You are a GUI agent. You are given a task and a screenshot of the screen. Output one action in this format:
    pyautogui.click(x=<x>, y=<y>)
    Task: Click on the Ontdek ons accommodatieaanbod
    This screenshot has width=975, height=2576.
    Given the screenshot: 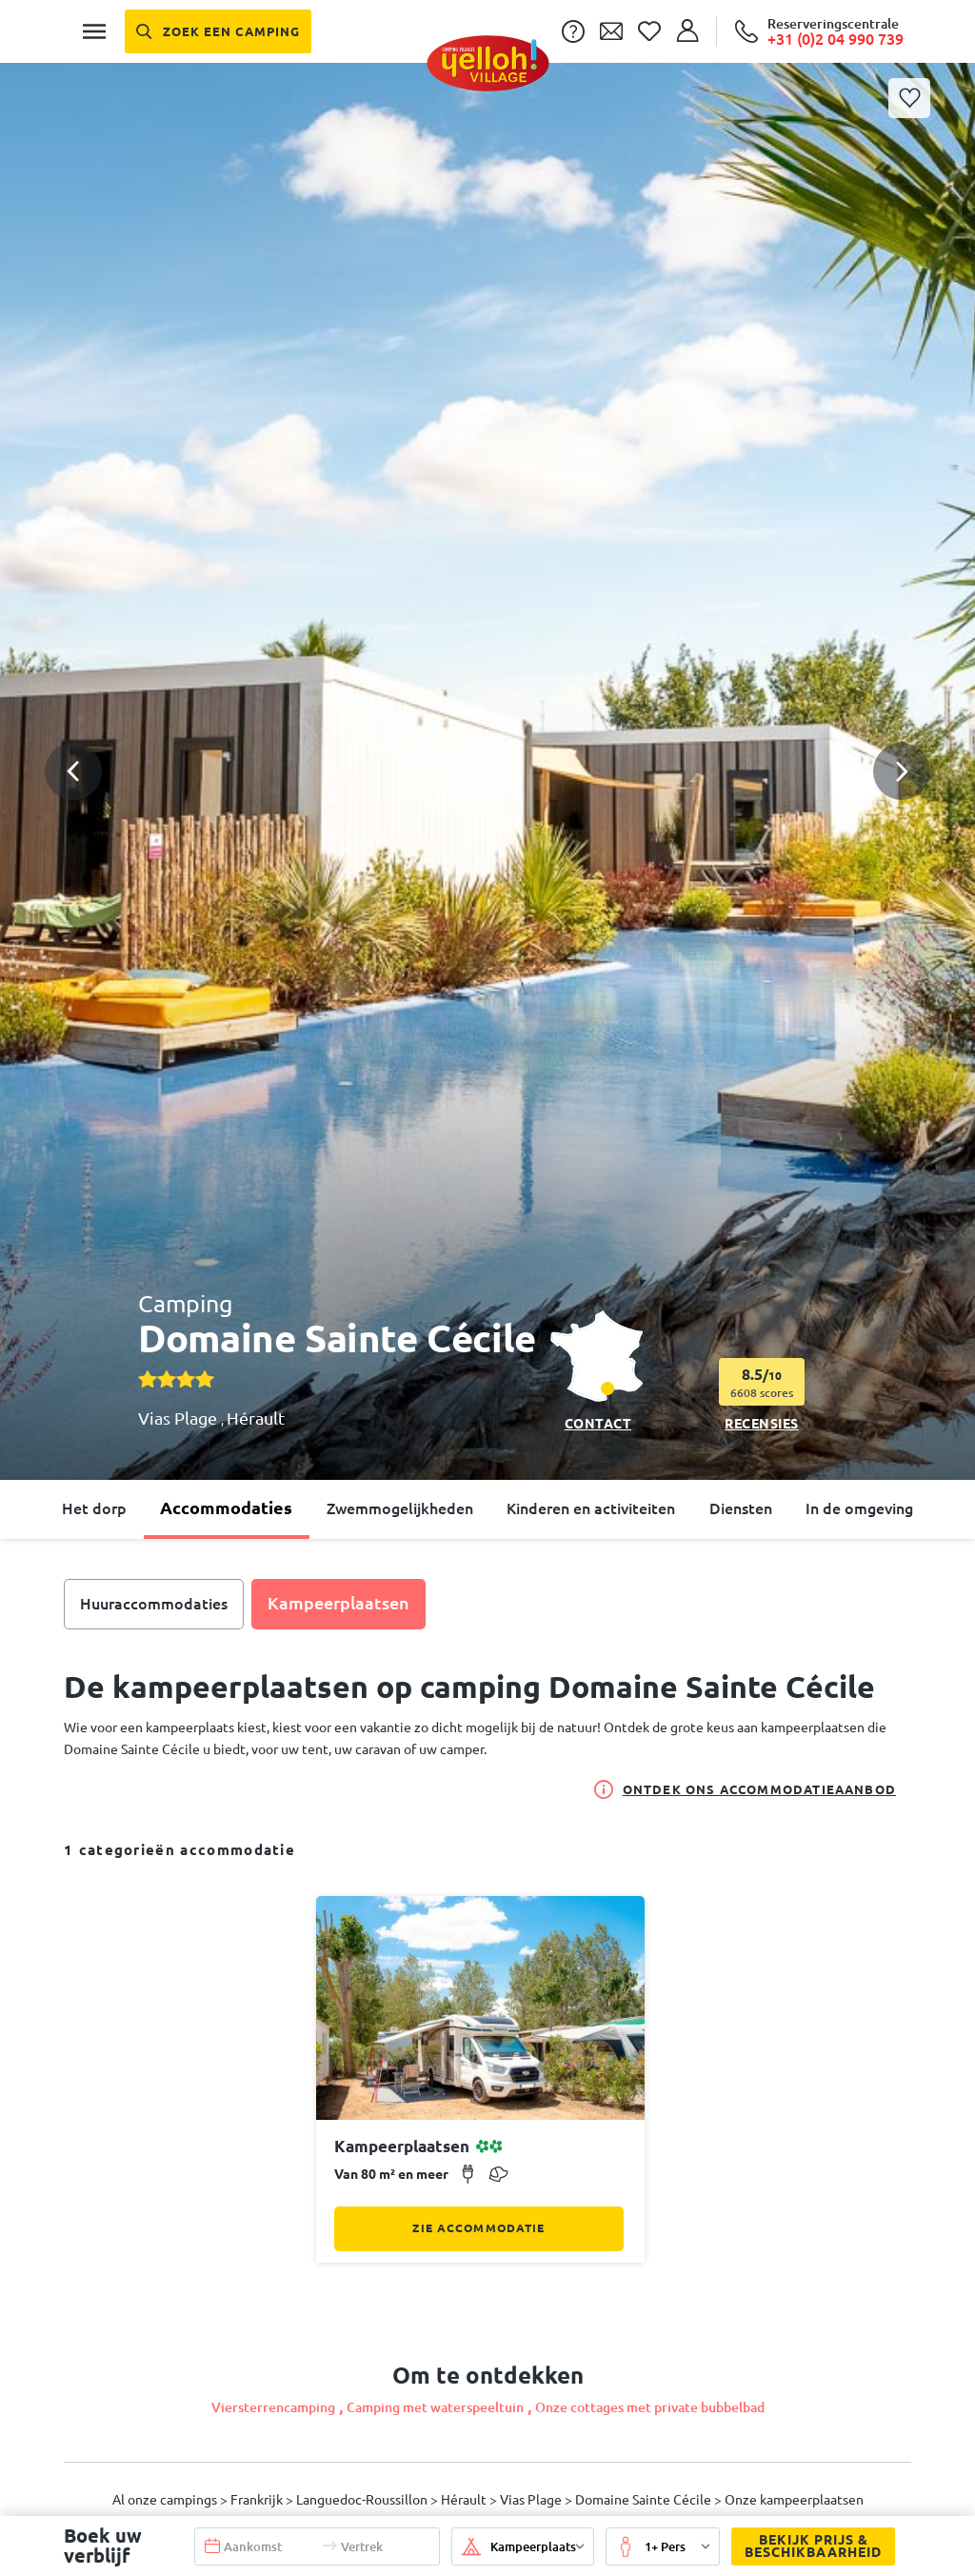 What is the action you would take?
    pyautogui.click(x=745, y=1789)
    